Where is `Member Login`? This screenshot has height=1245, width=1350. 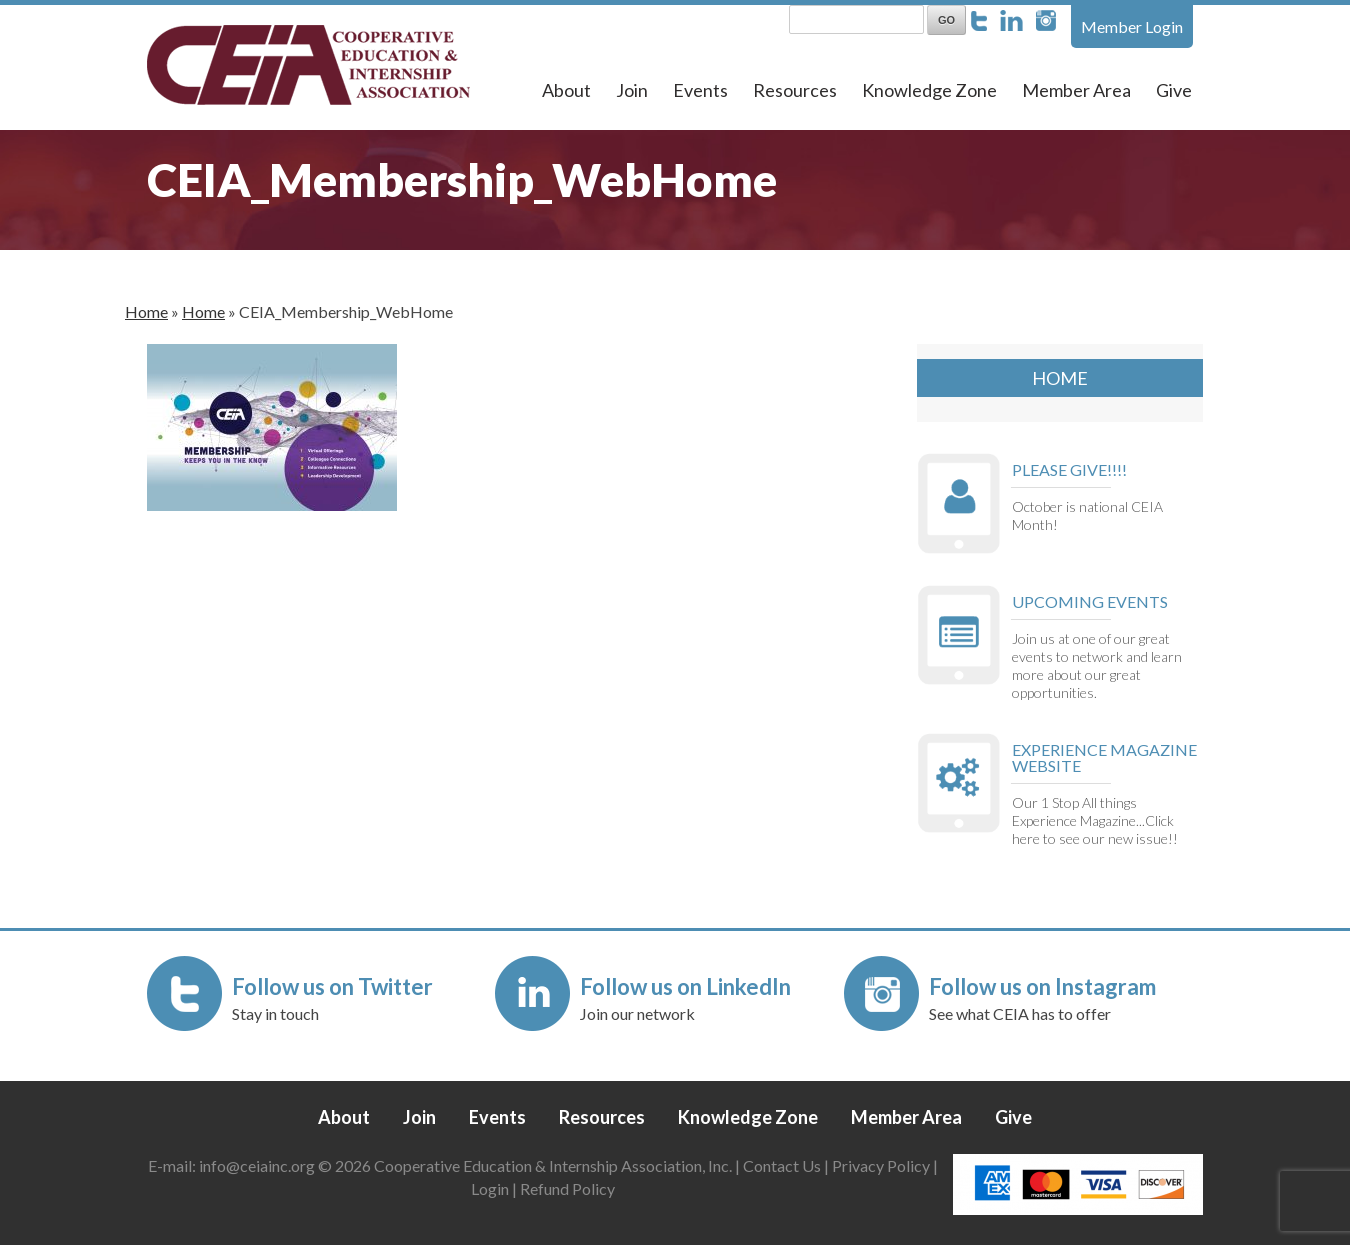 Member Login is located at coordinates (1132, 26).